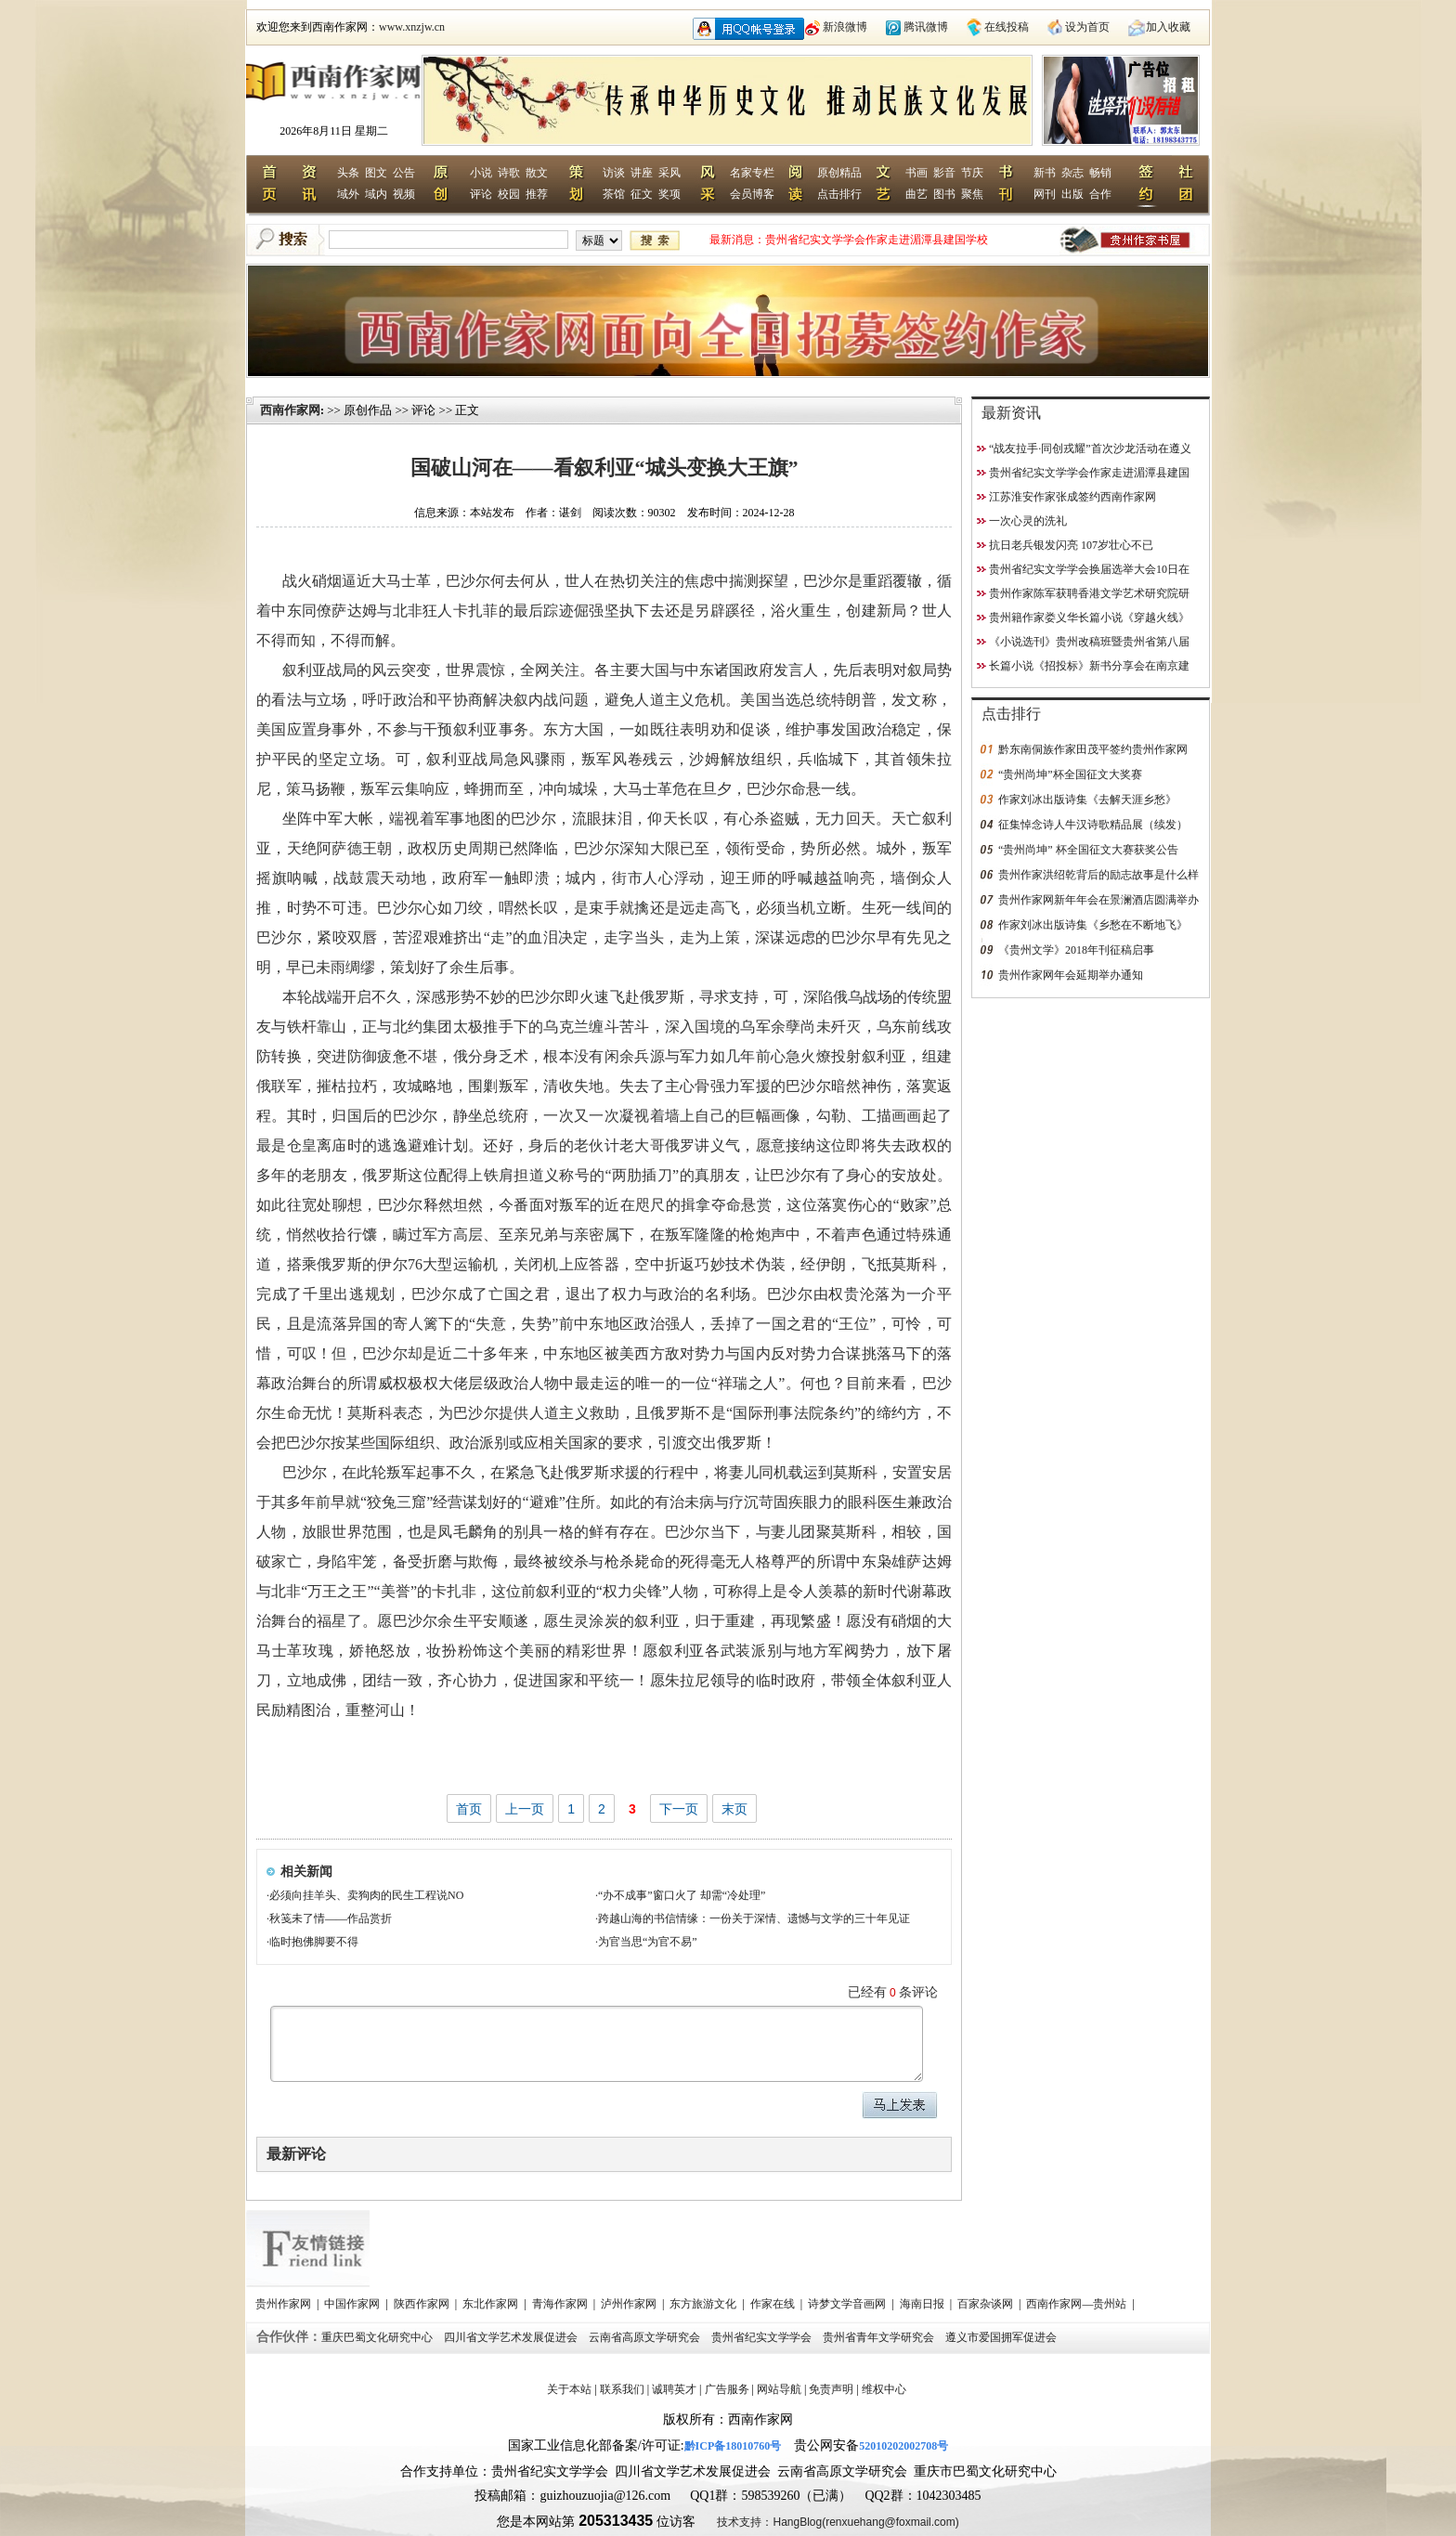  Describe the element at coordinates (884, 2389) in the screenshot. I see `维权中心` at that location.